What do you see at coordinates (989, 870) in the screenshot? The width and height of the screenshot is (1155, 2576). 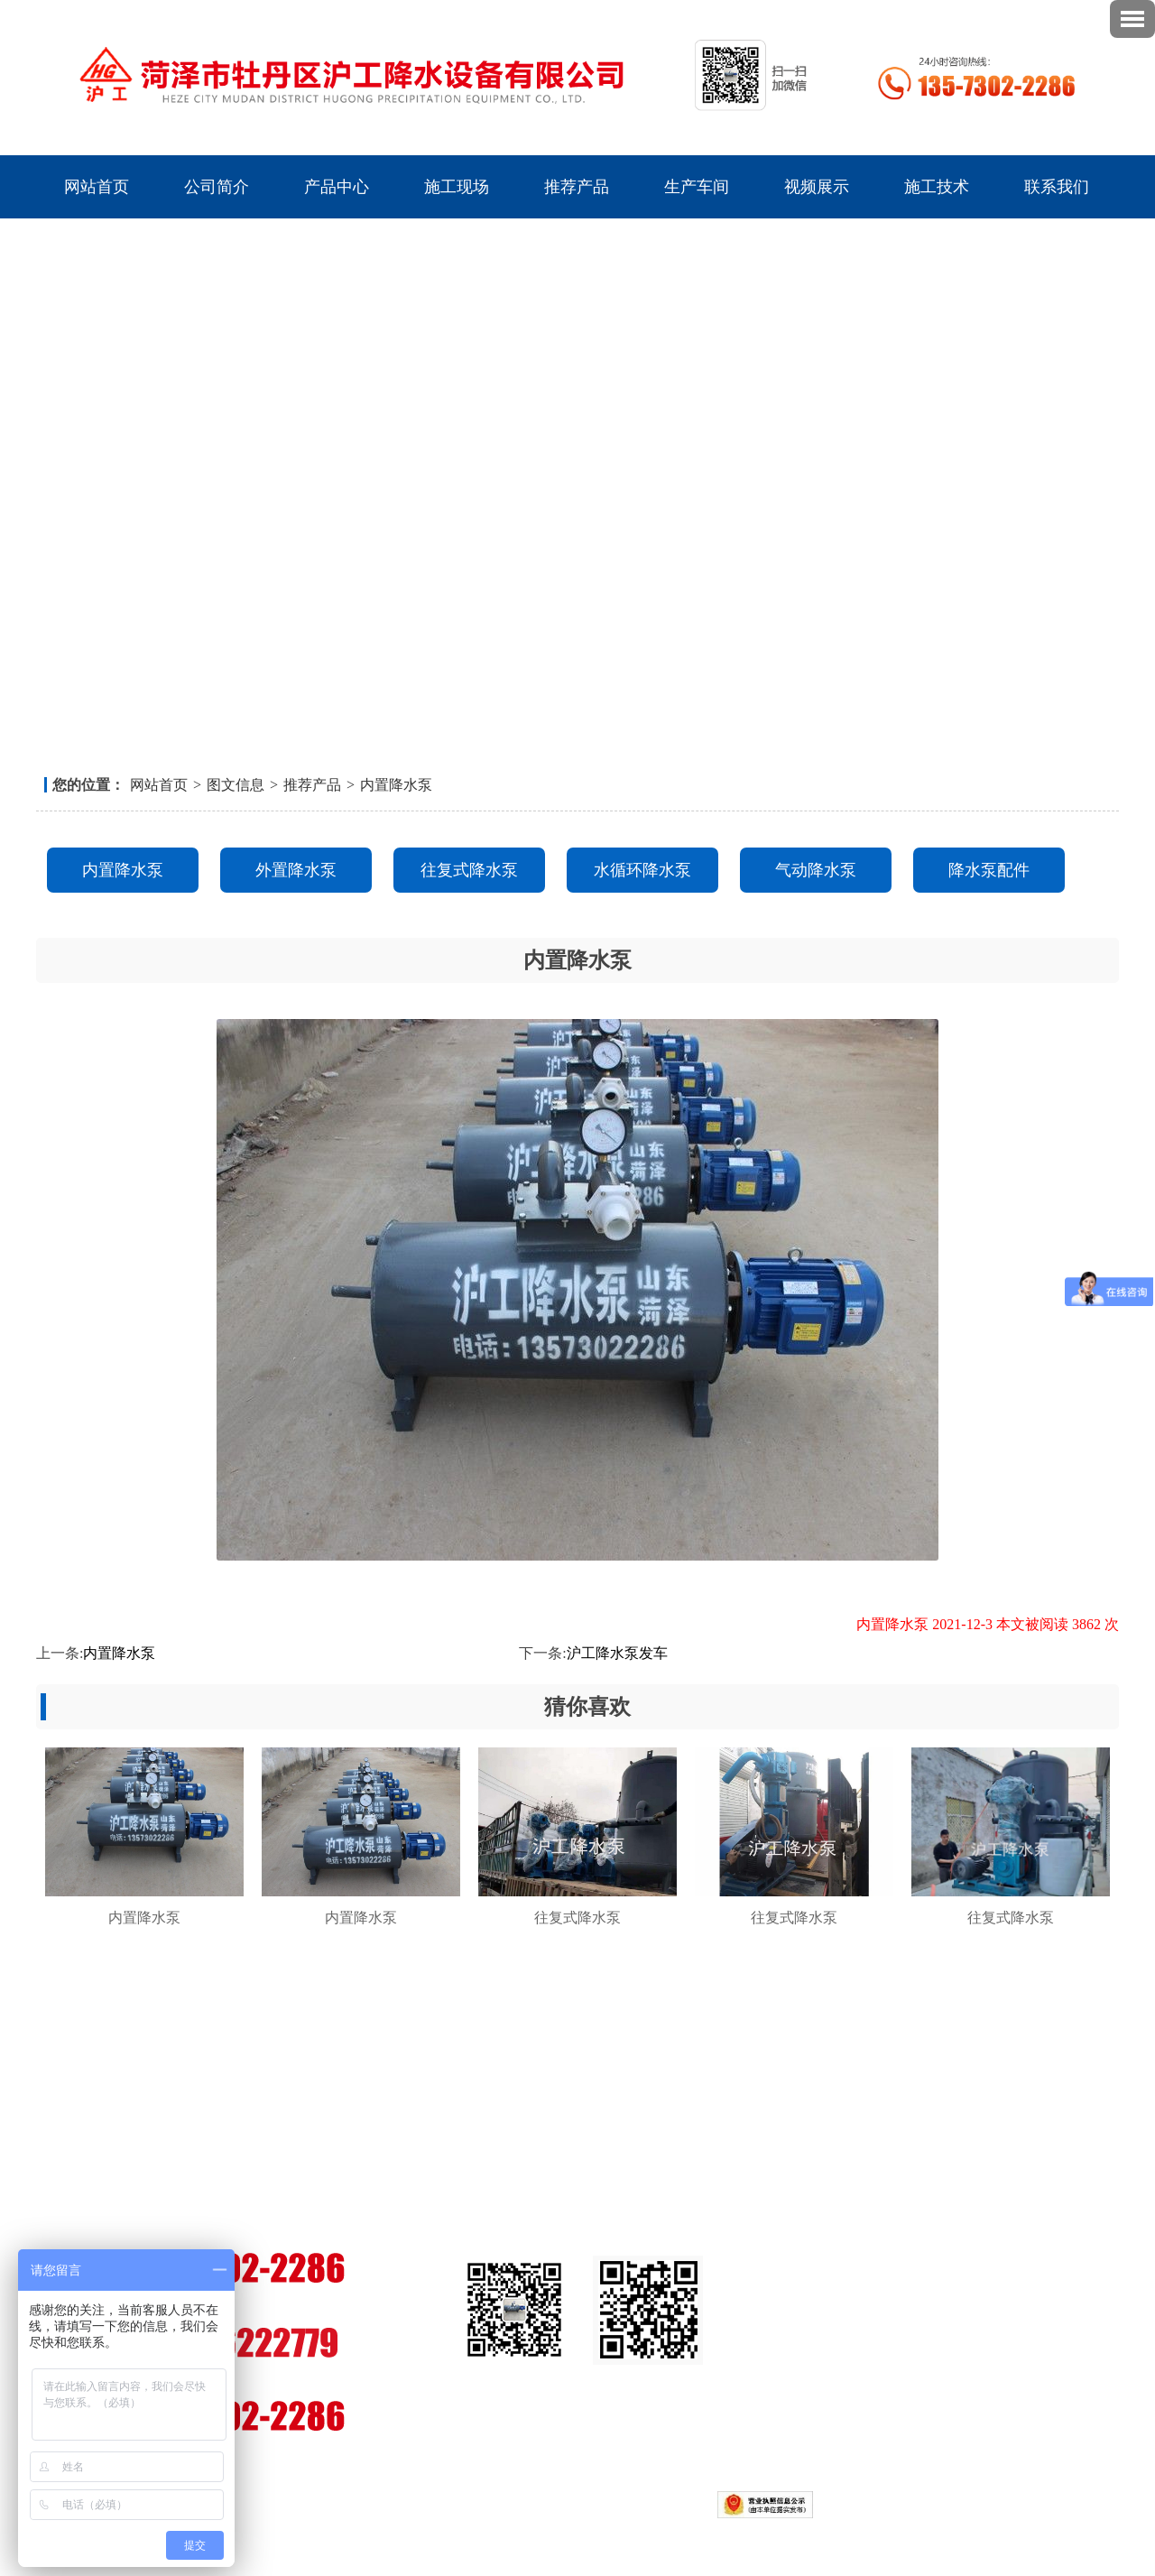 I see `降水泵配件` at bounding box center [989, 870].